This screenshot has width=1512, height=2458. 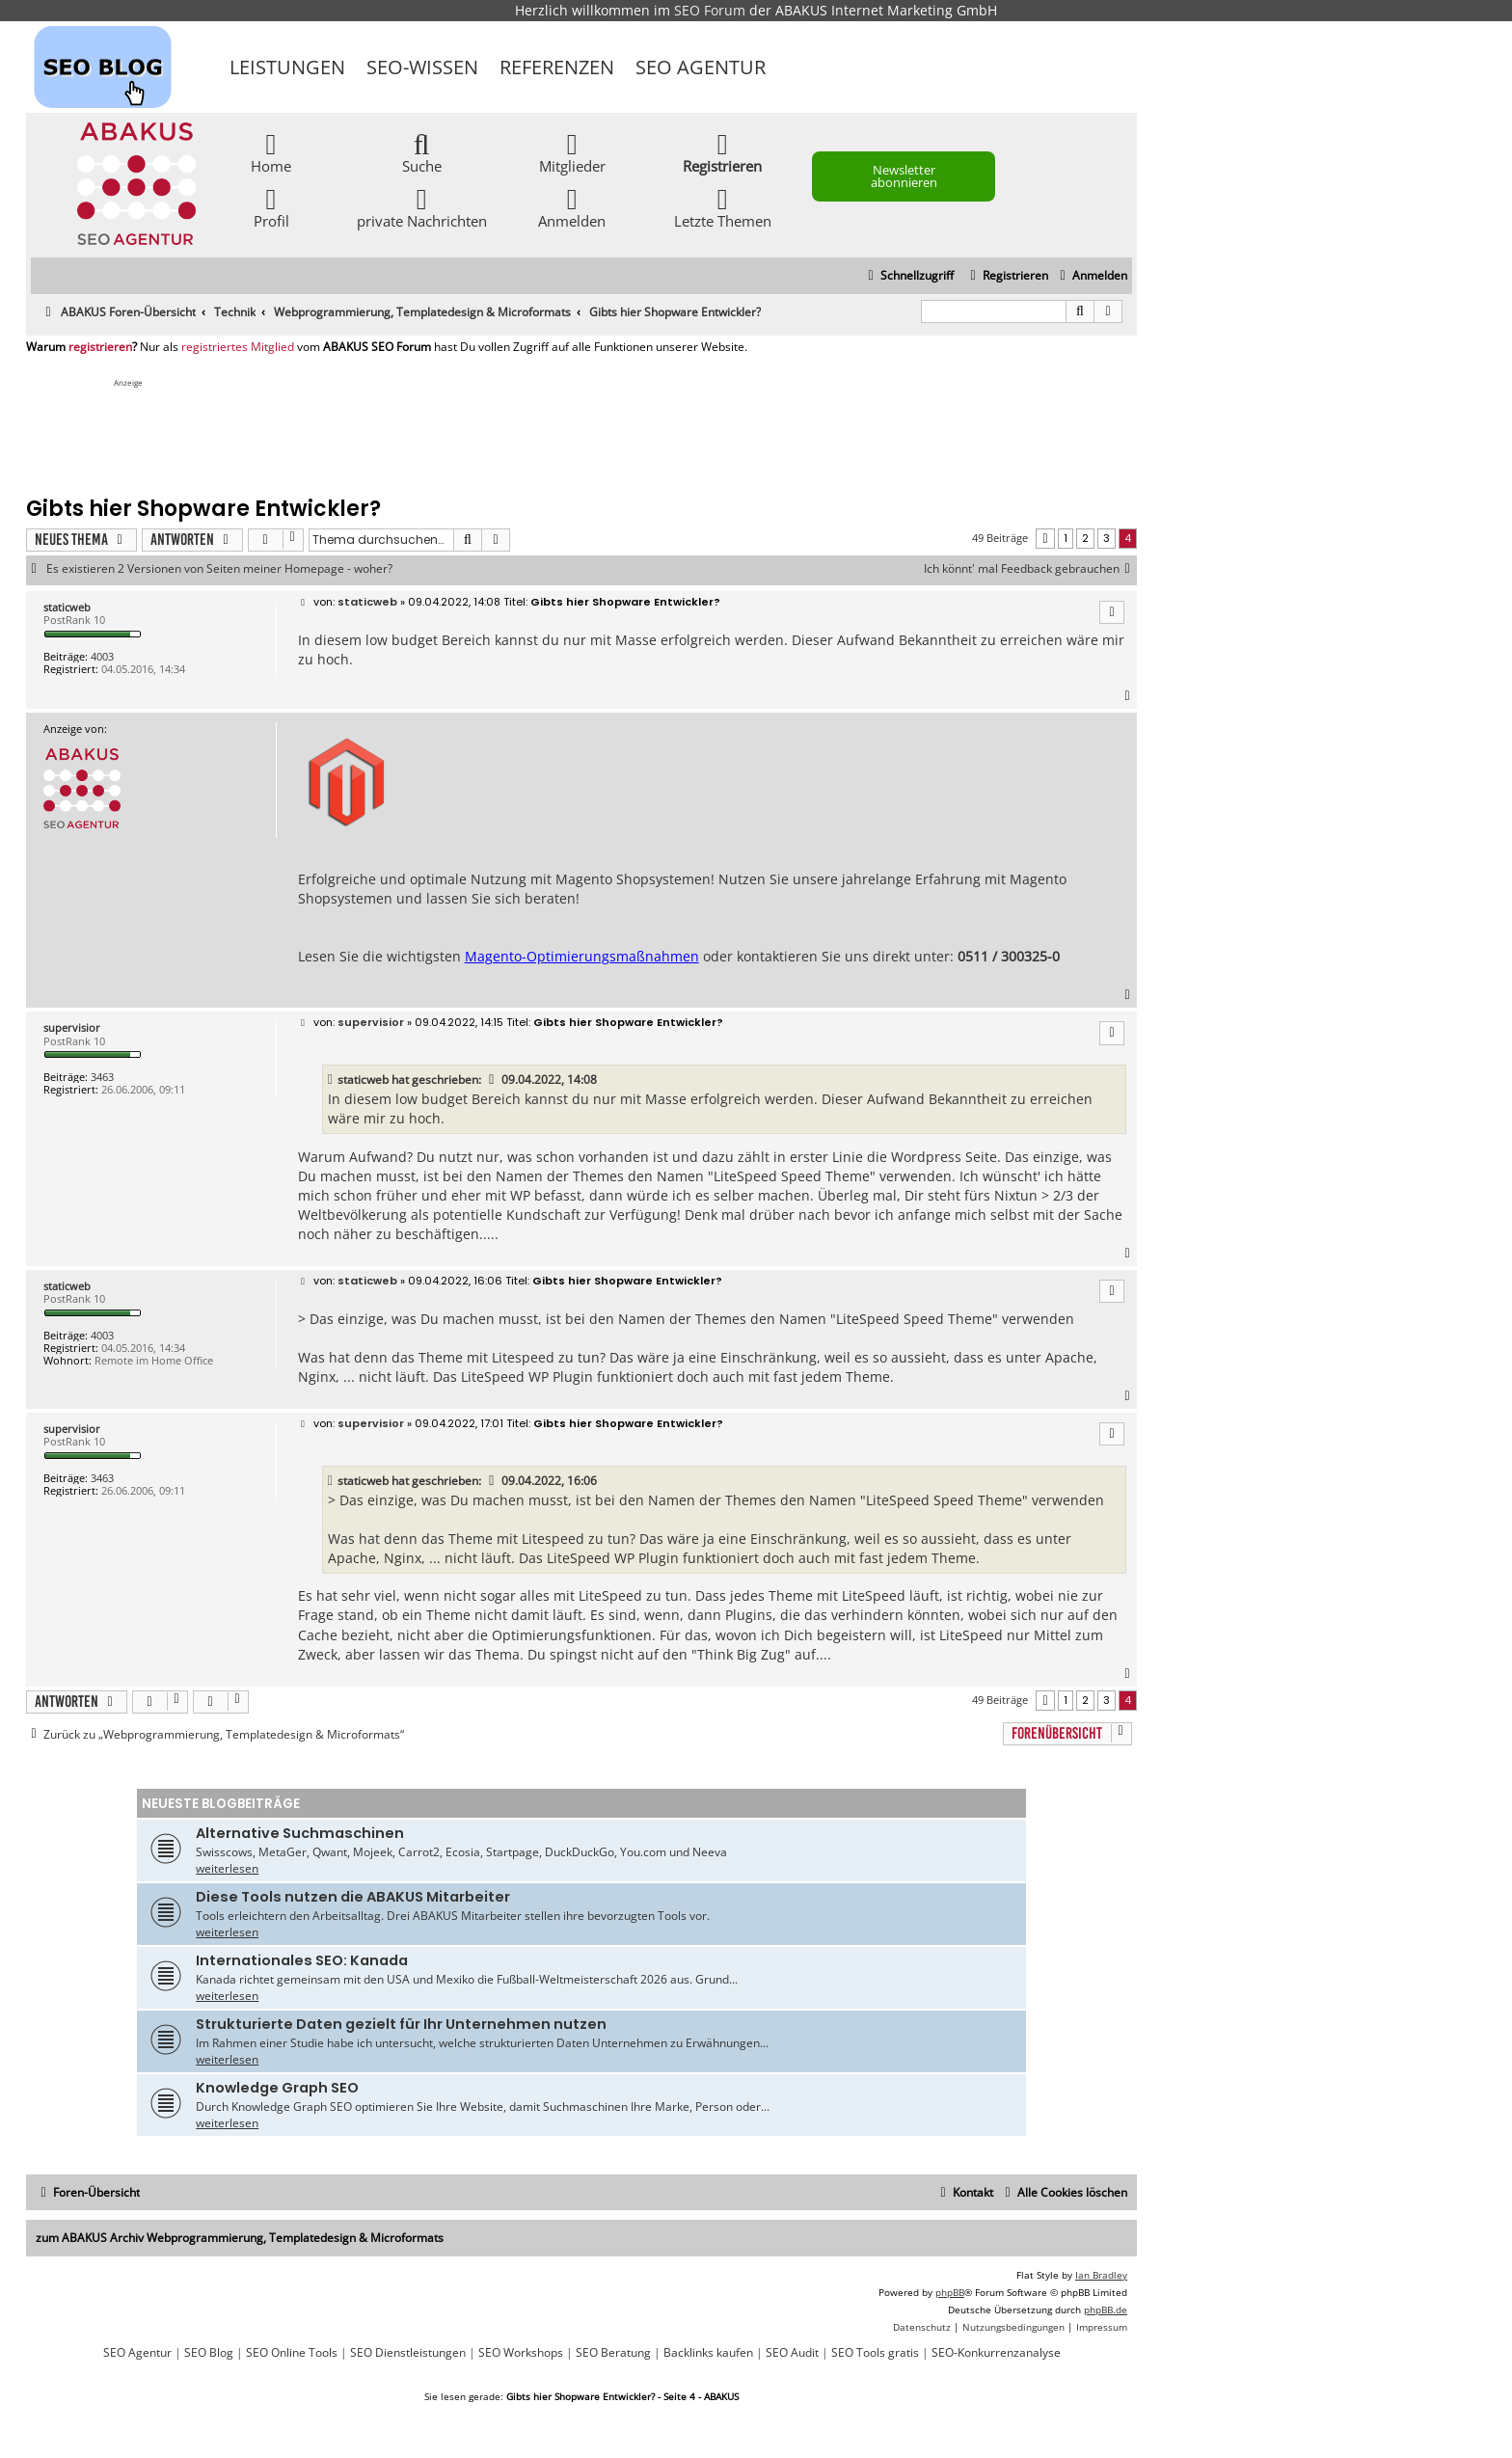 I want to click on 4003, so click(x=102, y=656).